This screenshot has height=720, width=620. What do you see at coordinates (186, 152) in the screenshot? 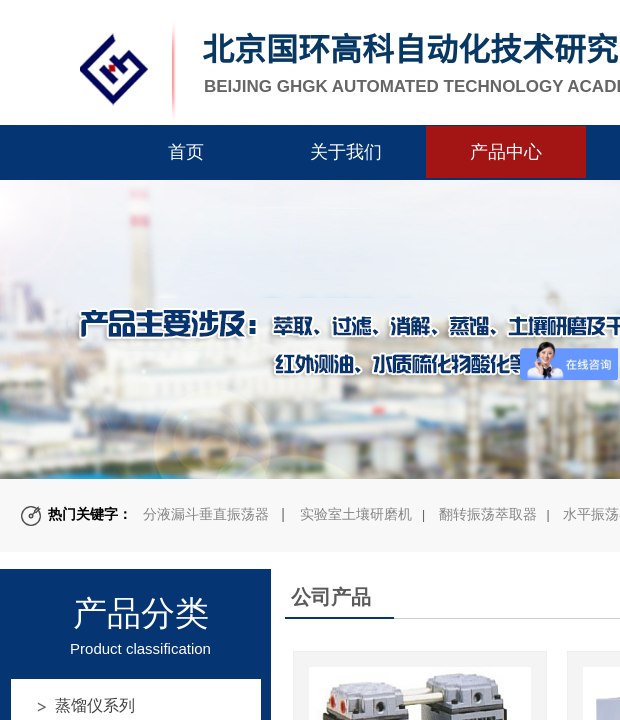
I see `首页` at bounding box center [186, 152].